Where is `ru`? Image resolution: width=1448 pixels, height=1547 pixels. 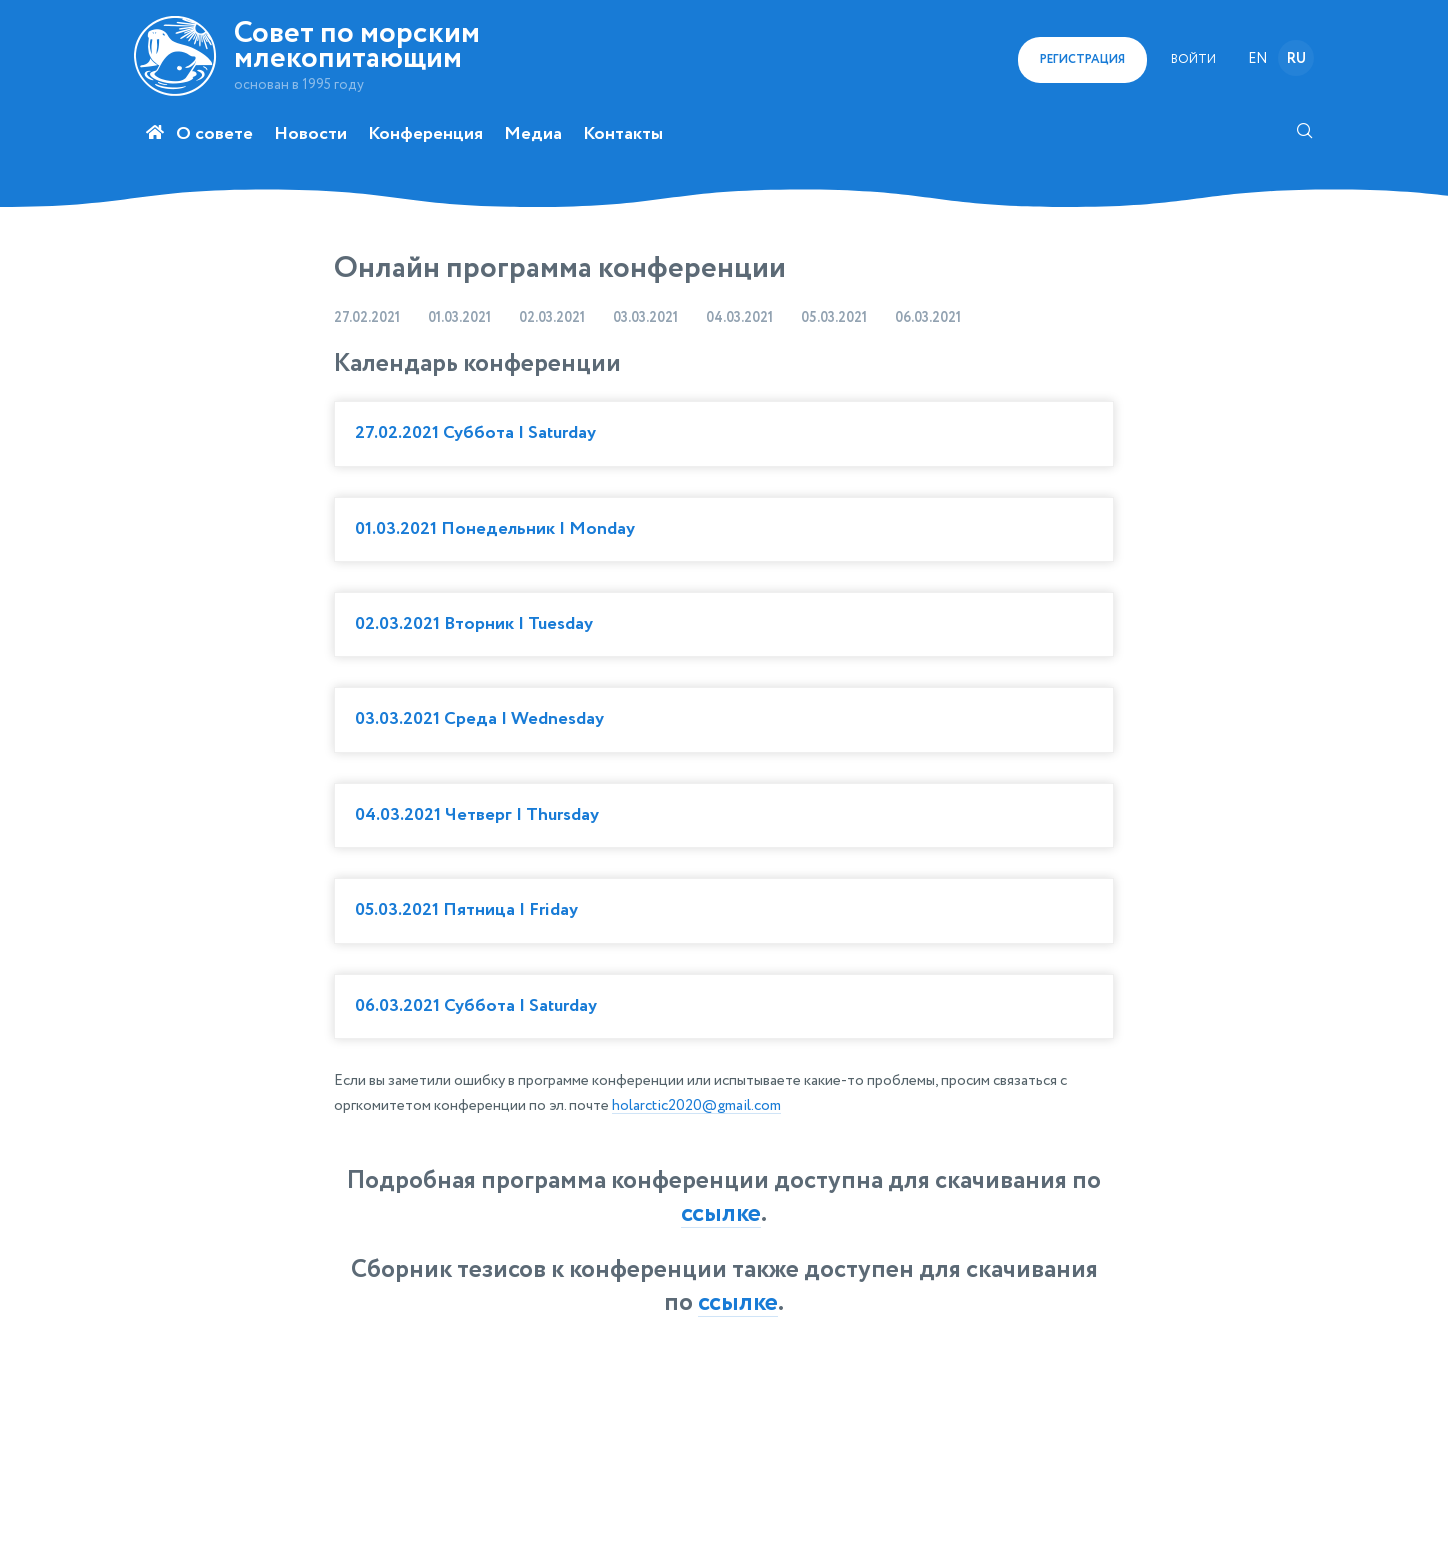 ru is located at coordinates (1296, 59).